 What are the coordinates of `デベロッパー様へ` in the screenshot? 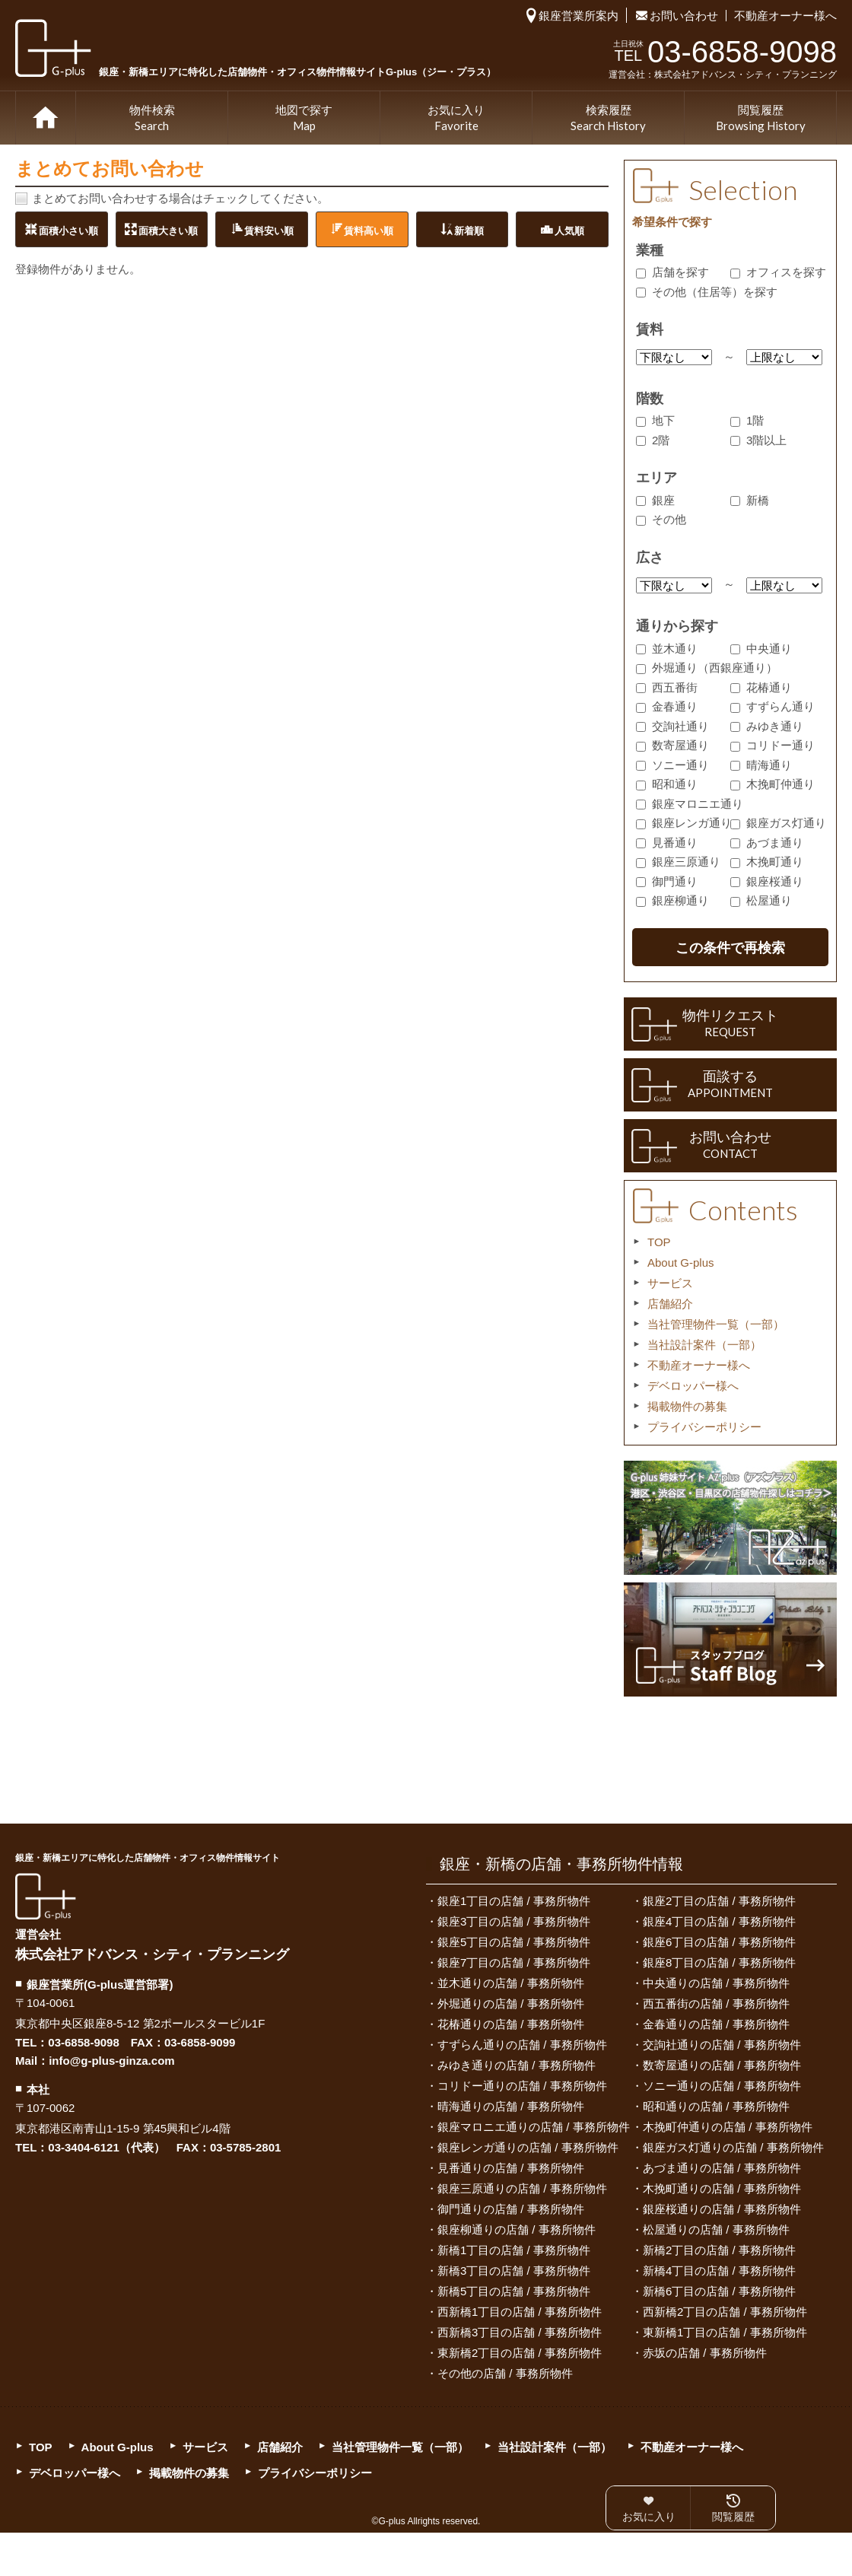 It's located at (693, 1385).